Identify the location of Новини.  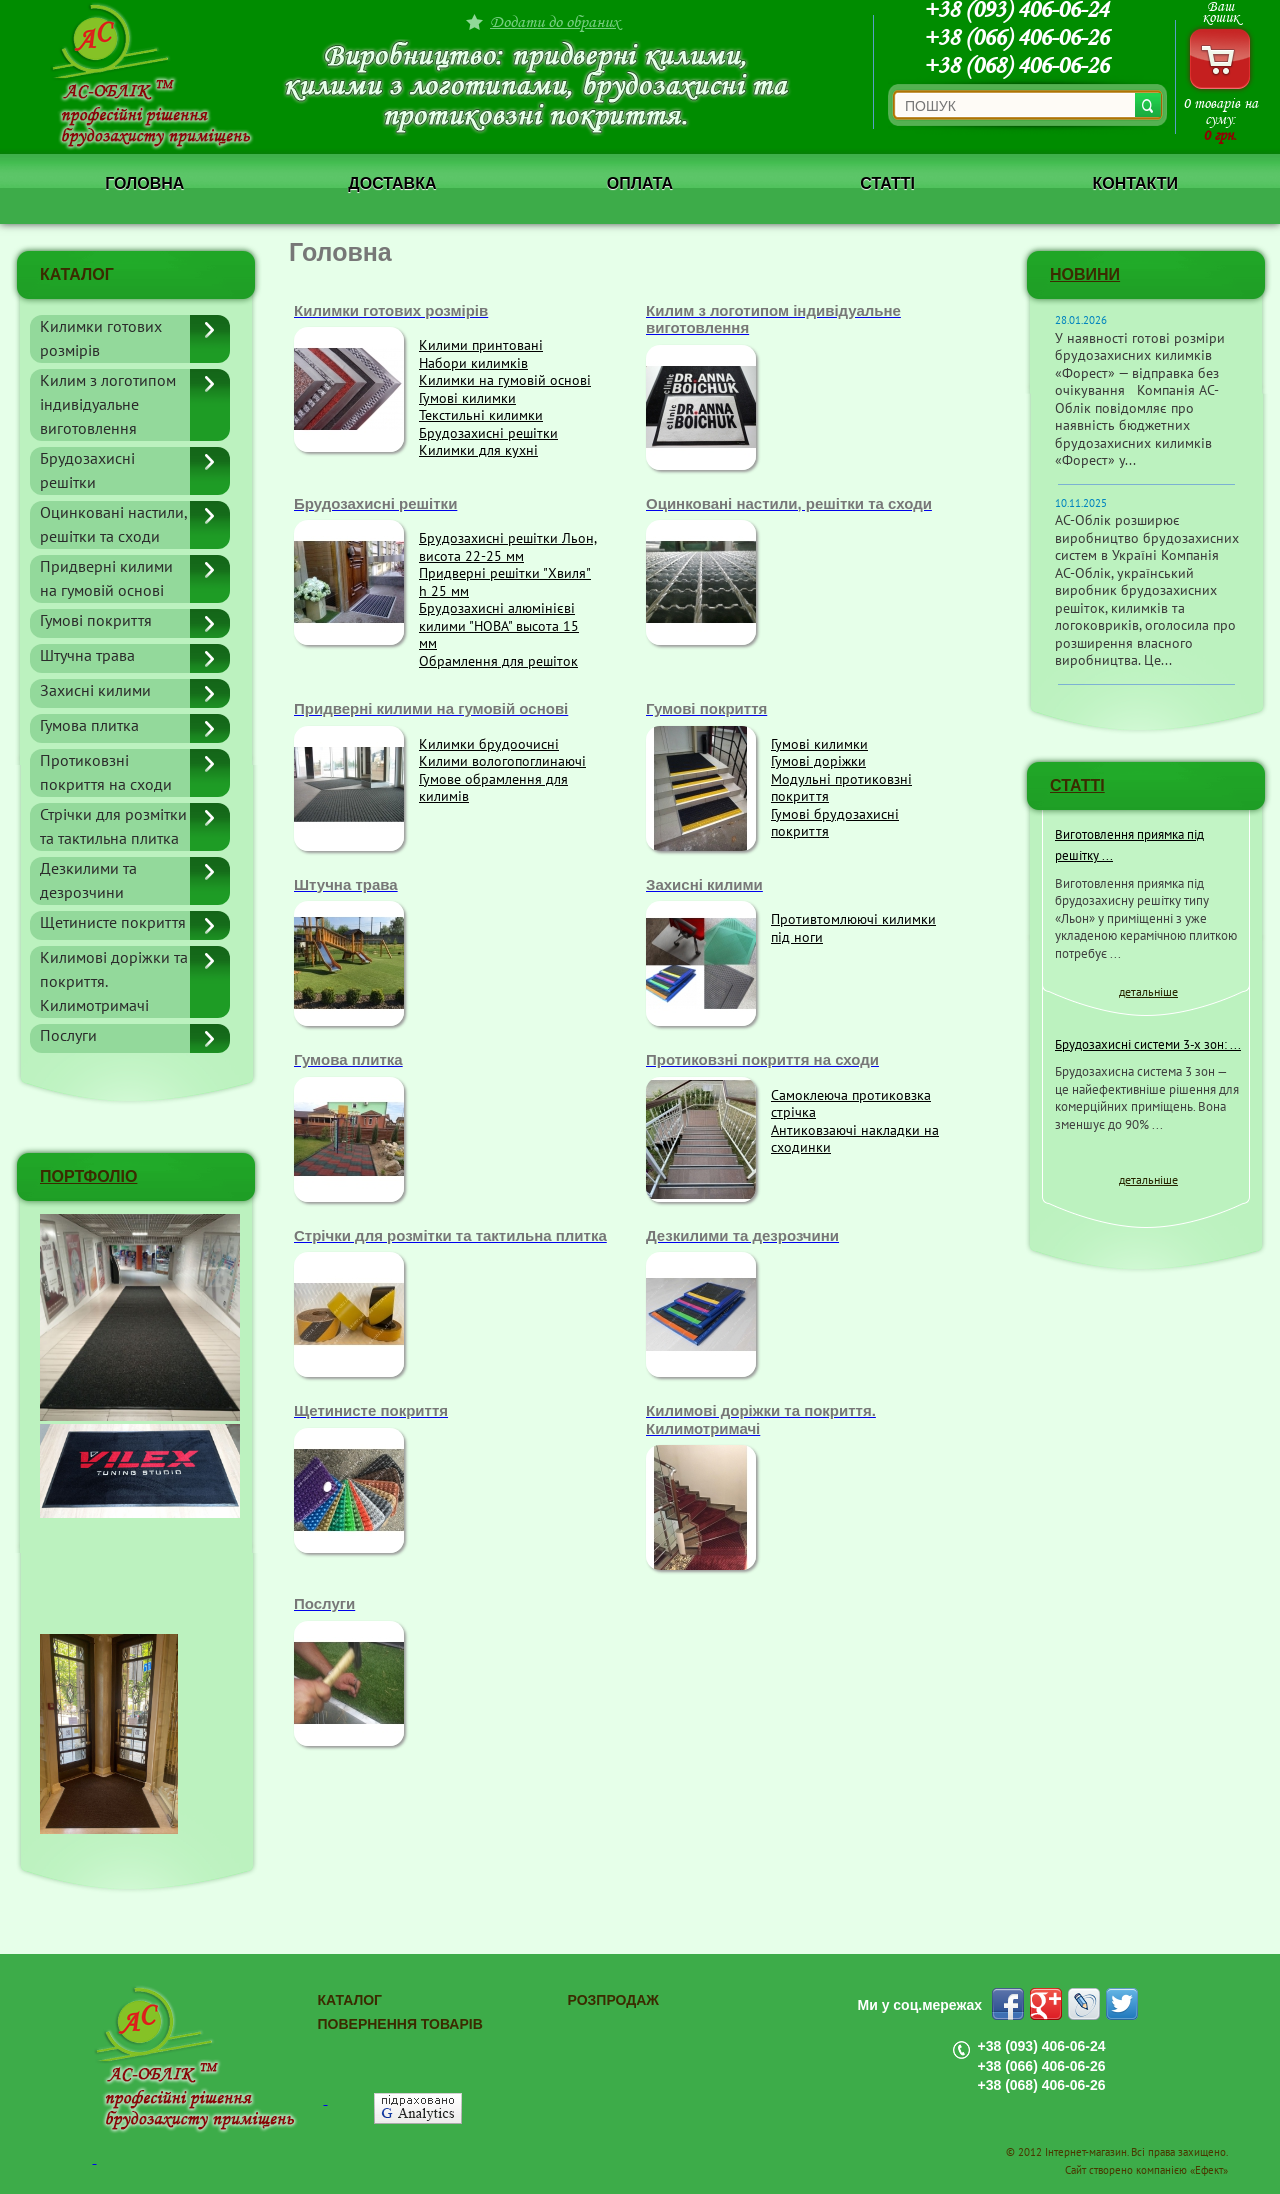
(1085, 274).